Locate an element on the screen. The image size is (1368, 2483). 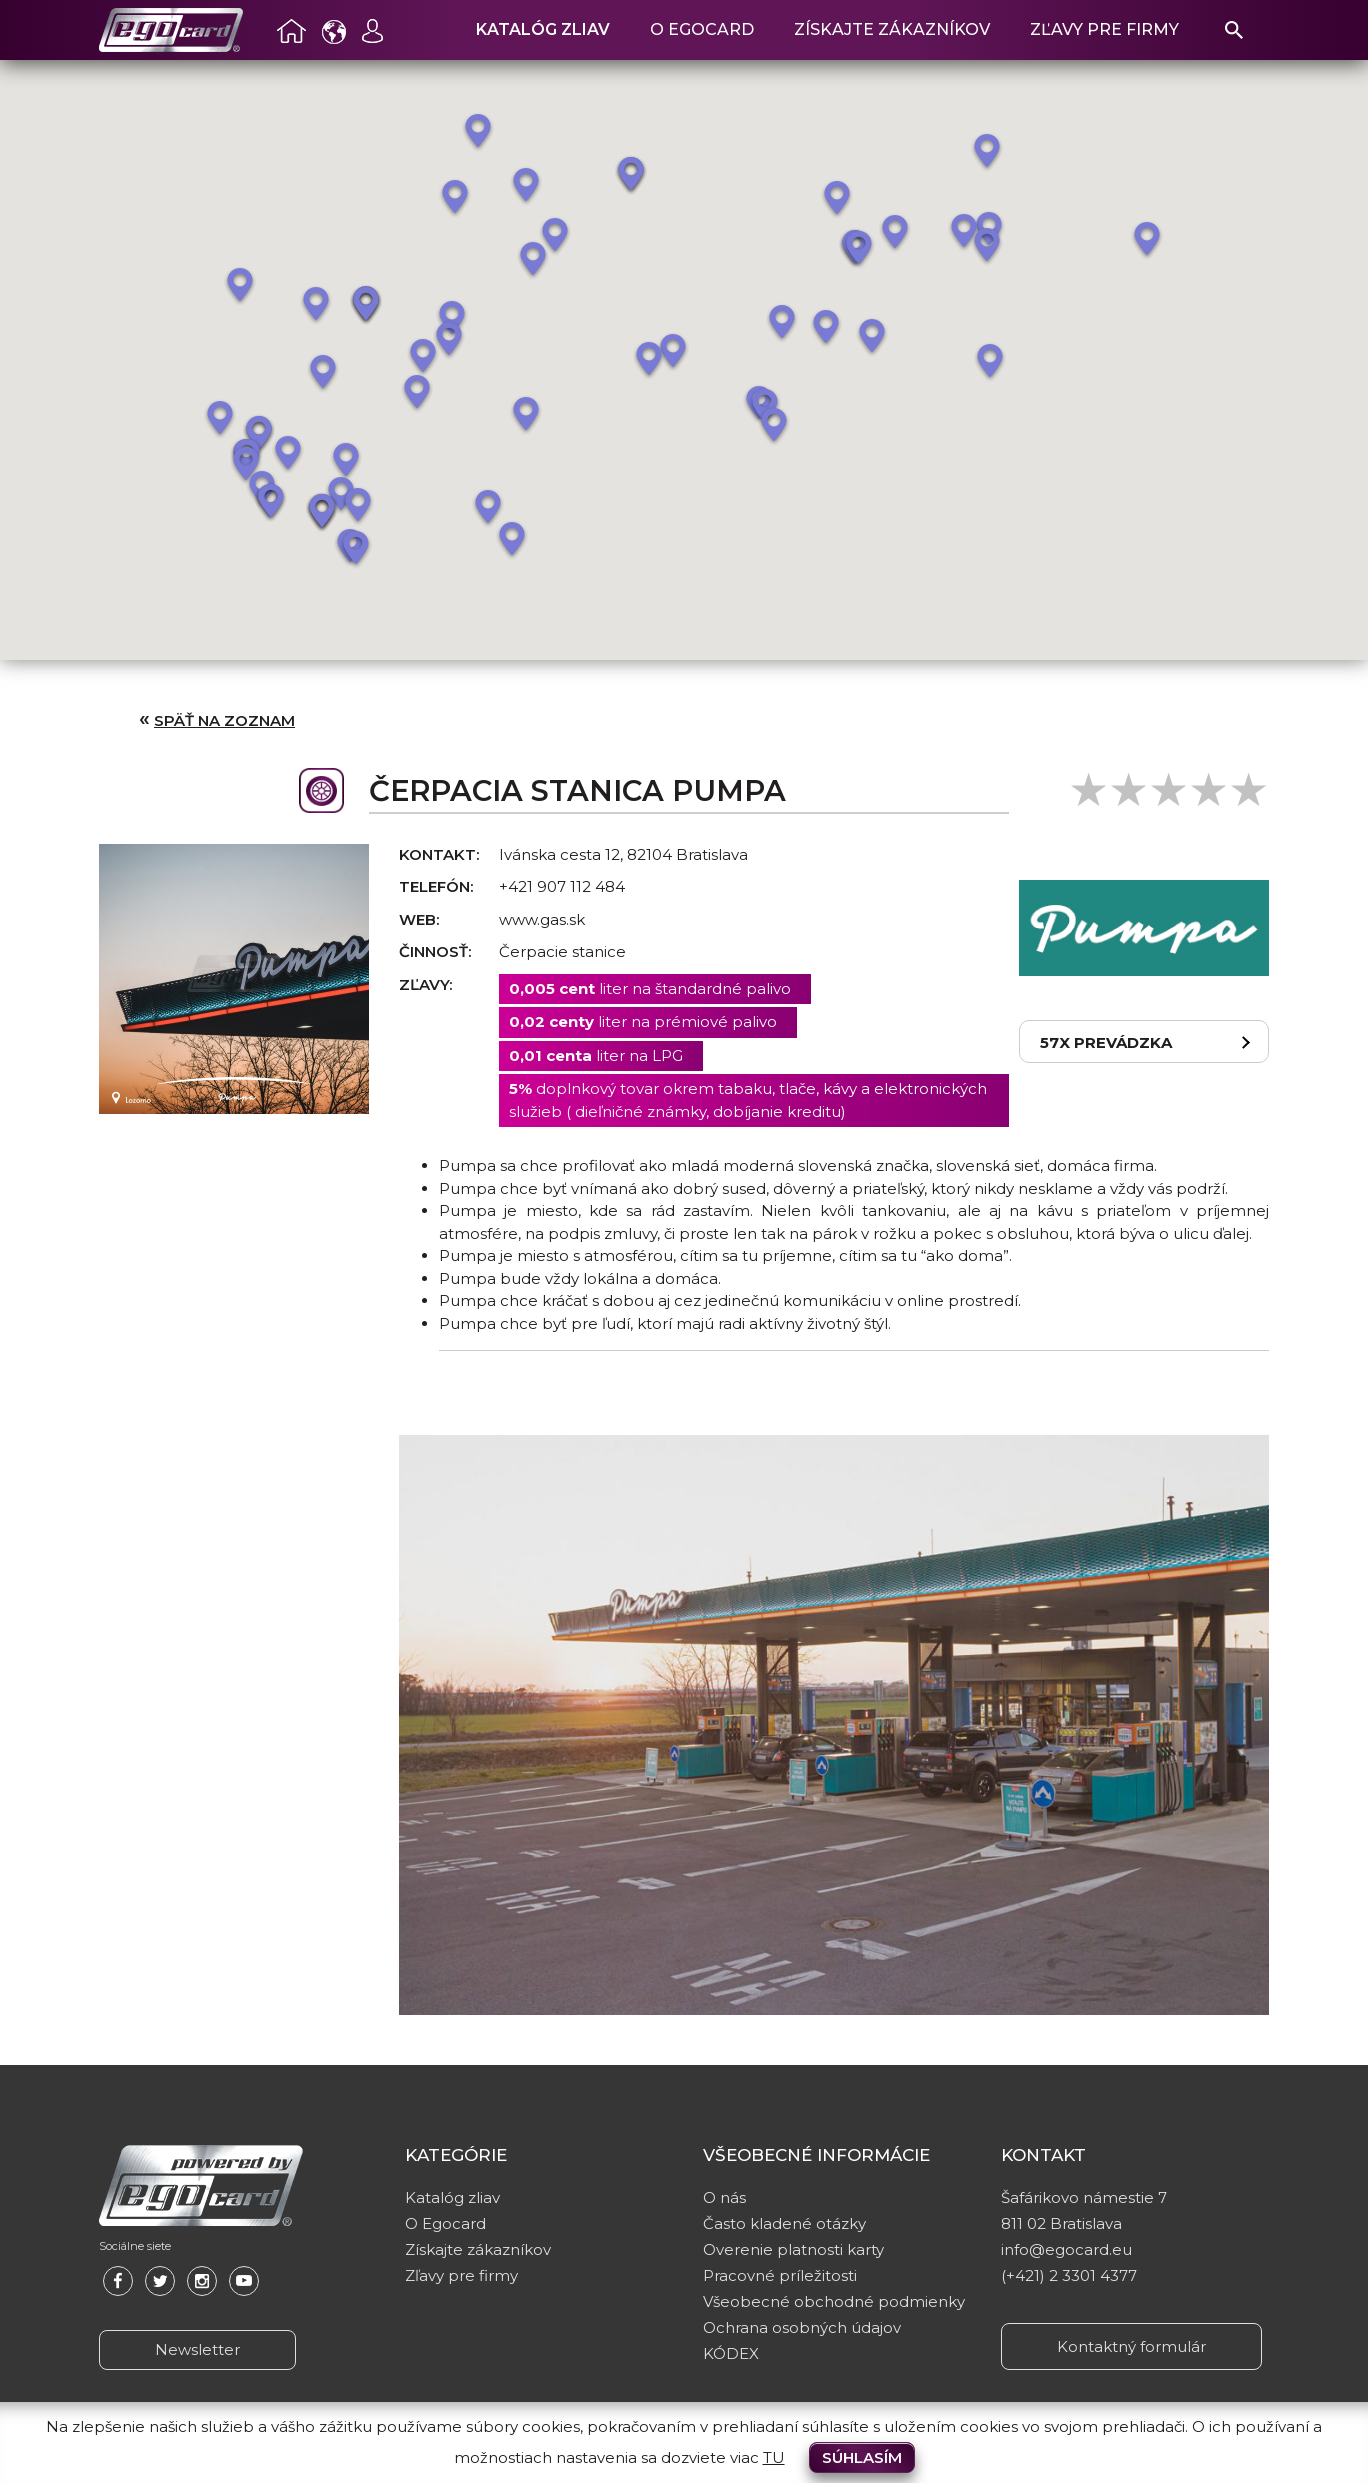
Často kladené otázky is located at coordinates (784, 2223).